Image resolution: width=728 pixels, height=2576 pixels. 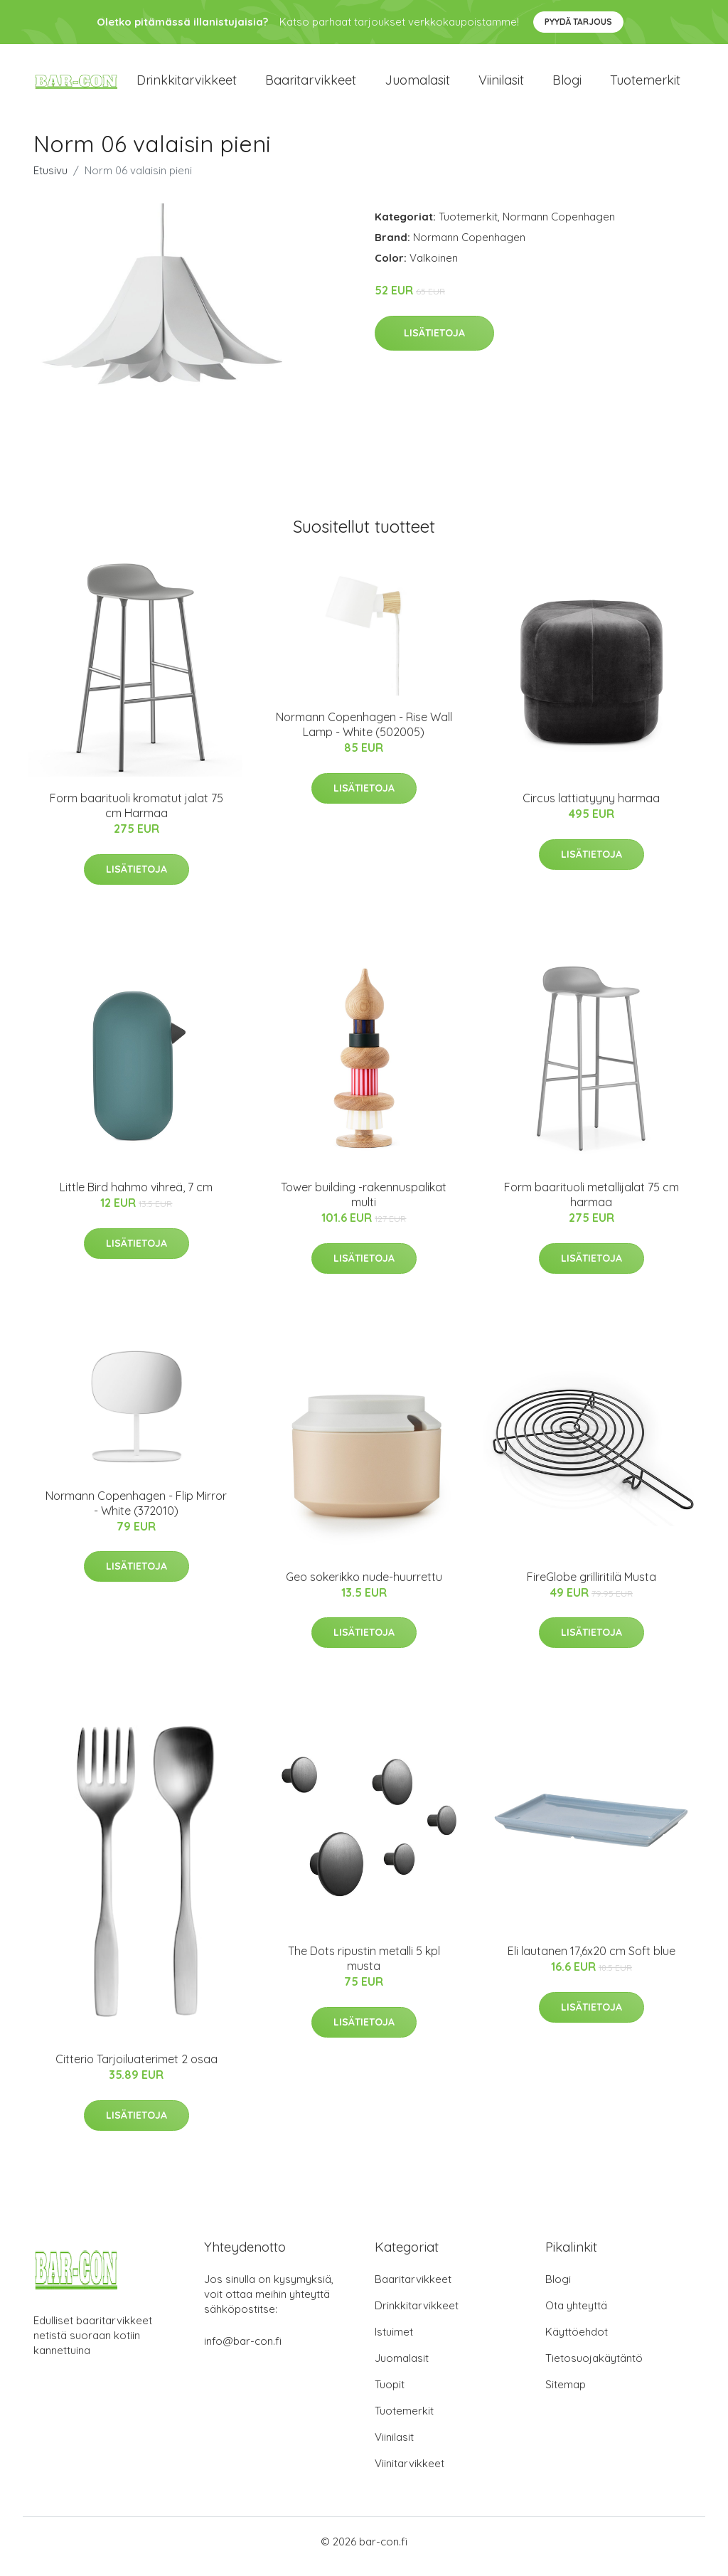 What do you see at coordinates (559, 226) in the screenshot?
I see `Normann Copenhagen` at bounding box center [559, 226].